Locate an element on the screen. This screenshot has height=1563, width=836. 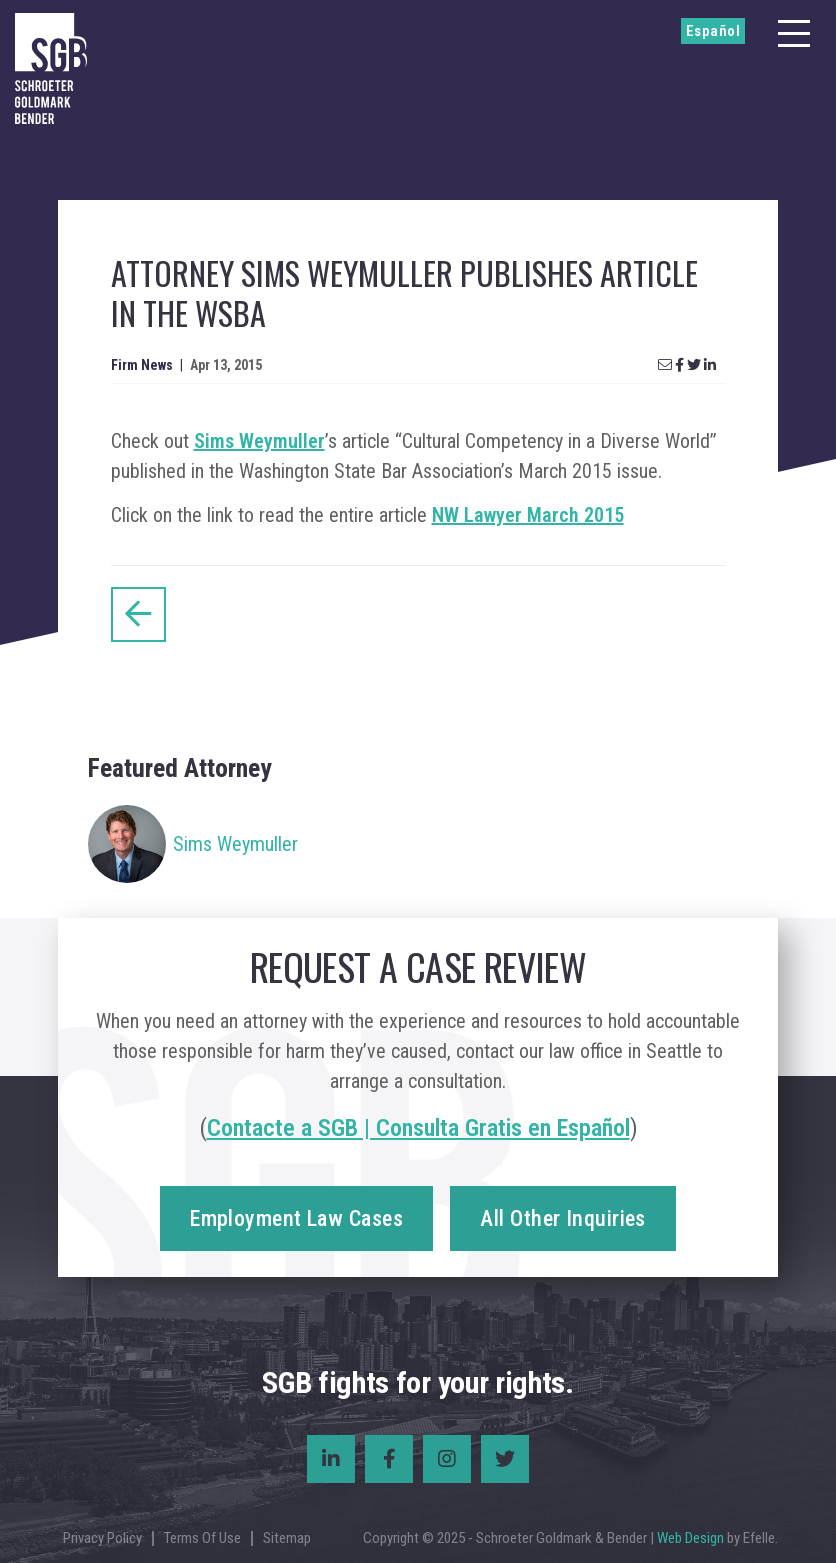
NW Lawyer March 2015 is located at coordinates (528, 515).